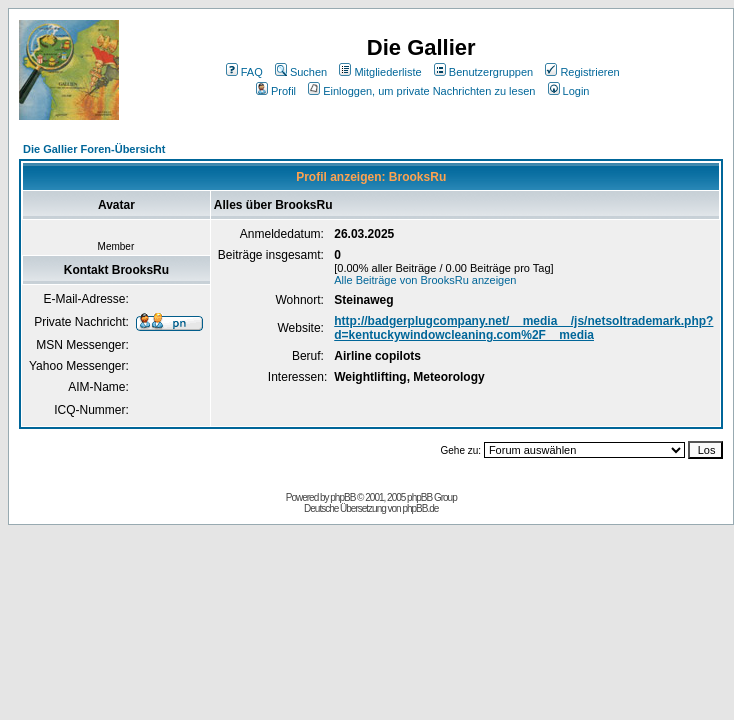 The image size is (734, 720). What do you see at coordinates (569, 91) in the screenshot?
I see `Login` at bounding box center [569, 91].